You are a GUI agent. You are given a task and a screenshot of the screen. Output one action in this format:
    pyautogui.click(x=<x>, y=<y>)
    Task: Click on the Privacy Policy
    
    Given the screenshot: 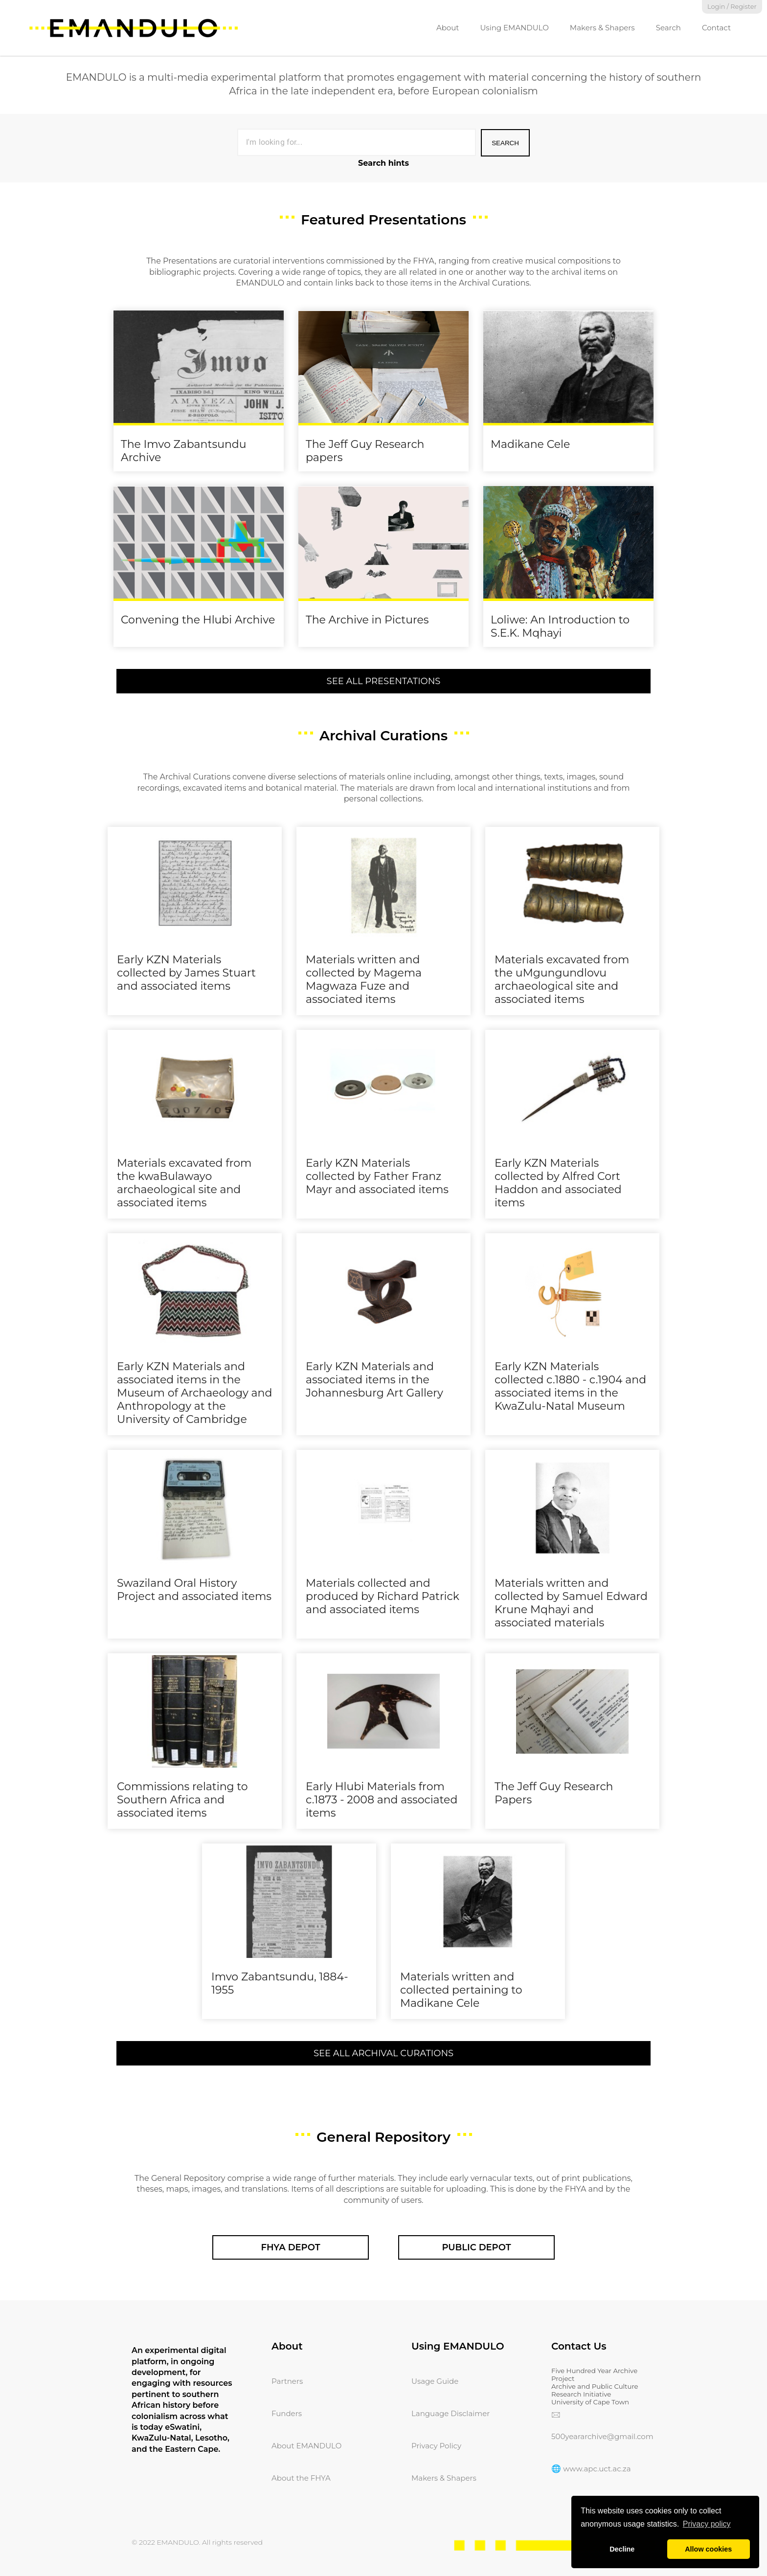 What is the action you would take?
    pyautogui.click(x=436, y=2445)
    